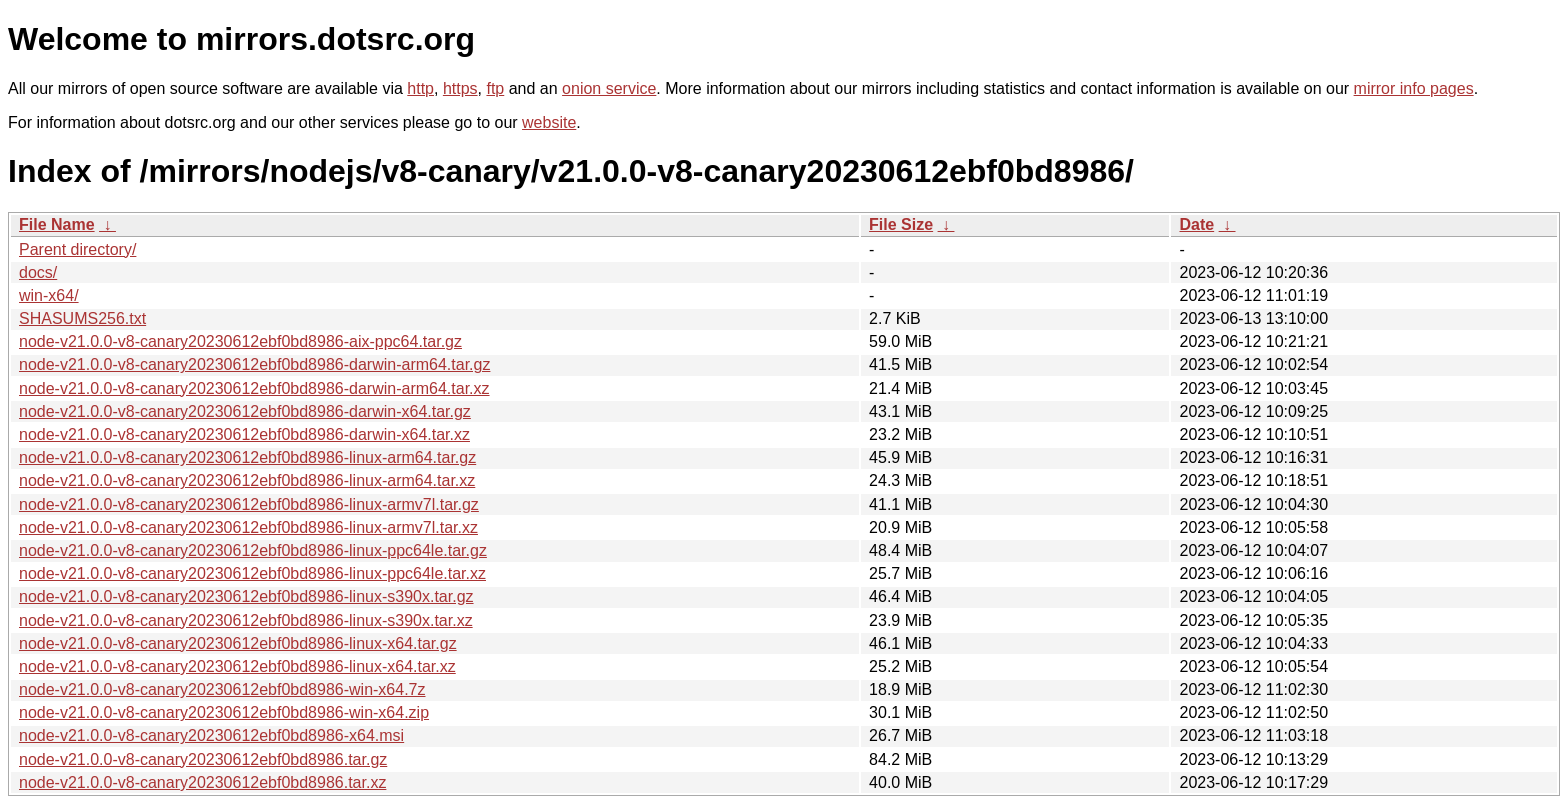 The height and width of the screenshot is (804, 1568). What do you see at coordinates (249, 504) in the screenshot?
I see `node-v21.0.0-v8-canary20230612ebf0bd8986-linux-armv7l.tar.gz` at bounding box center [249, 504].